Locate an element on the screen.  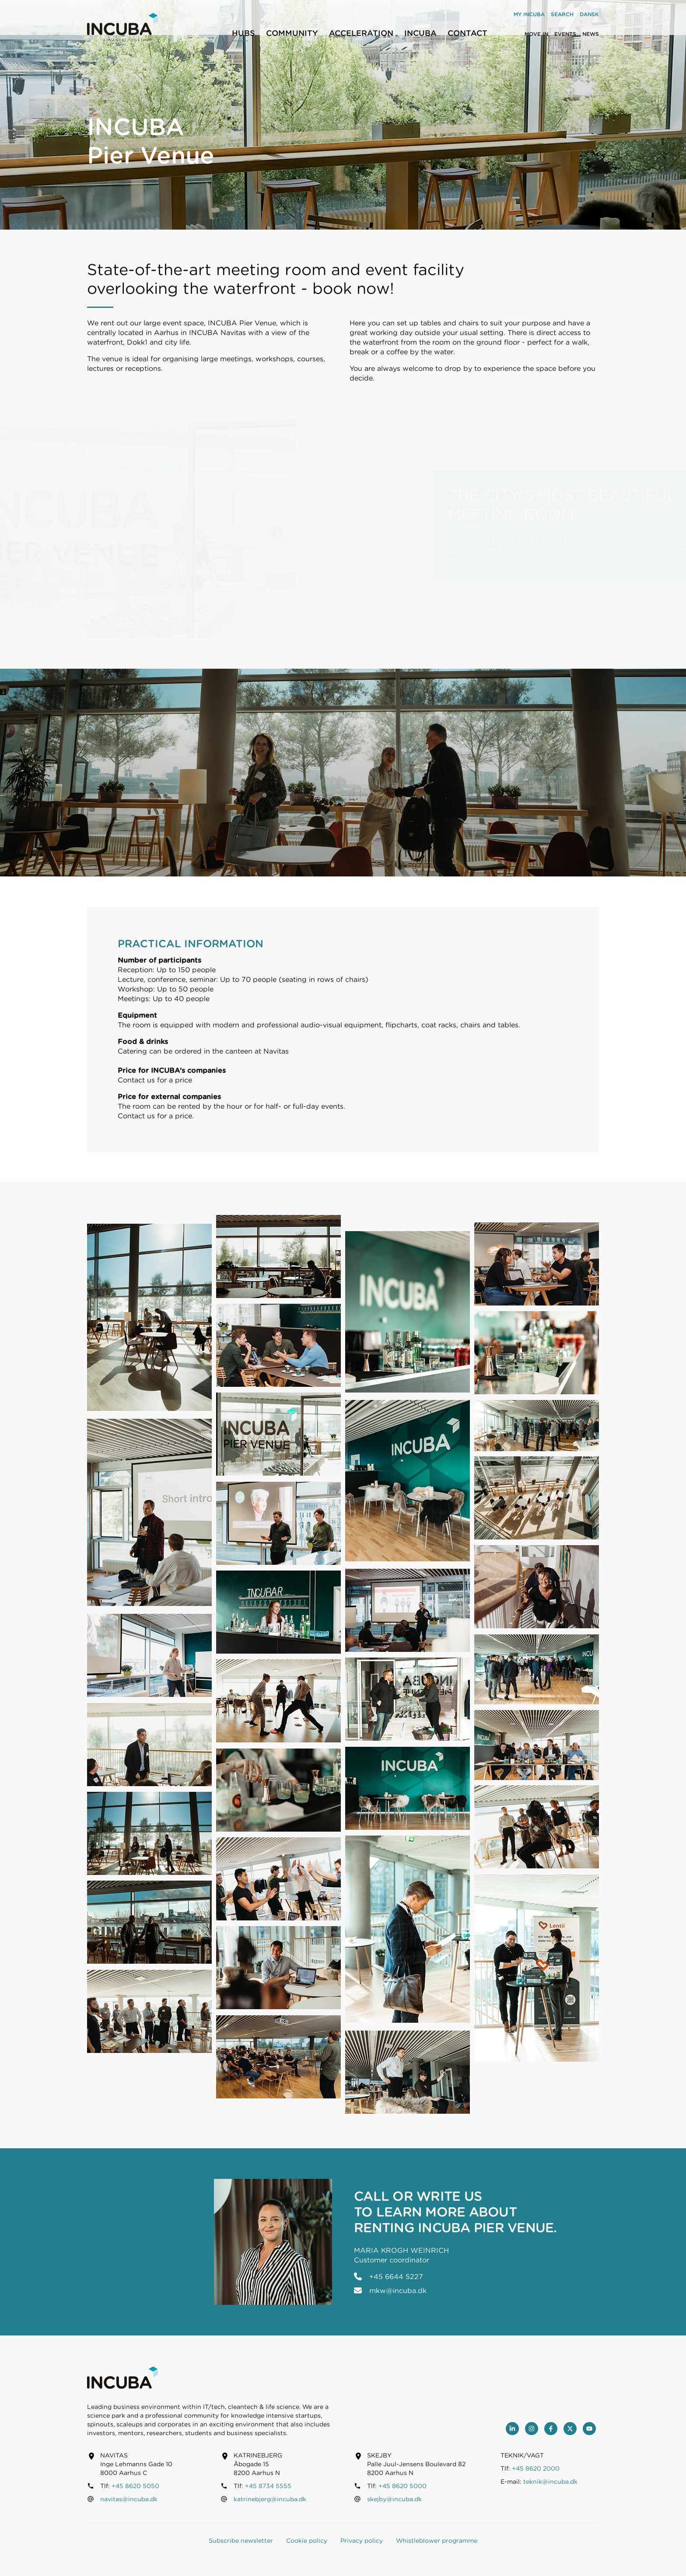
Dansk is located at coordinates (589, 14).